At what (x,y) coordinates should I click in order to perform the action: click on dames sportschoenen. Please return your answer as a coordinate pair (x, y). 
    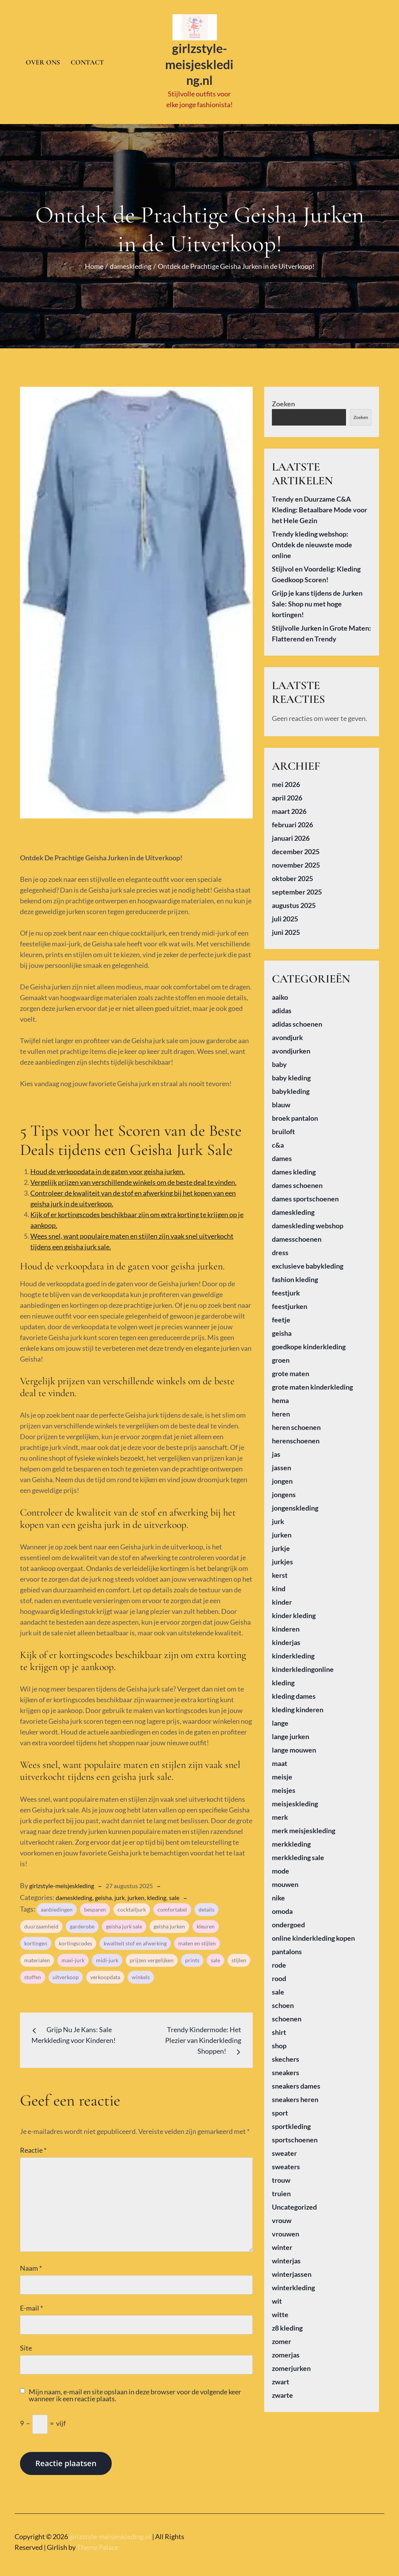
    Looking at the image, I should click on (305, 1193).